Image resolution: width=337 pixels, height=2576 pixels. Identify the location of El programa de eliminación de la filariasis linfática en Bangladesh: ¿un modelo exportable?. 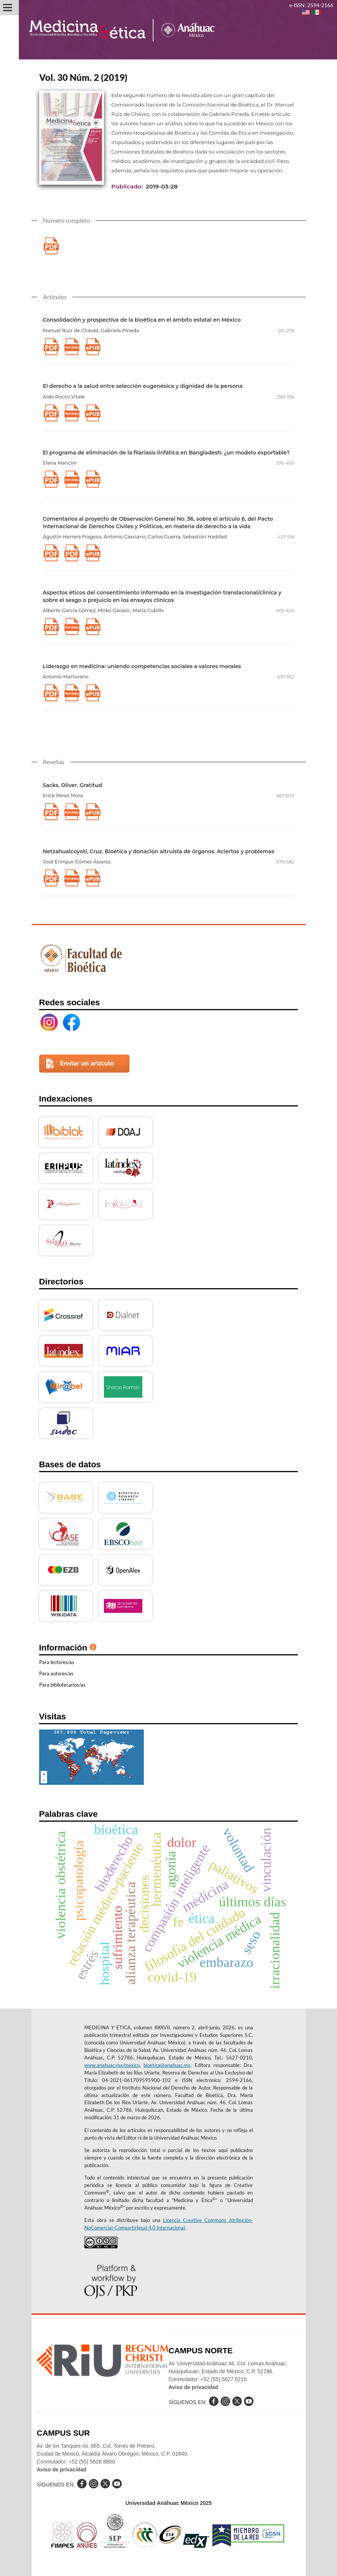
(166, 452).